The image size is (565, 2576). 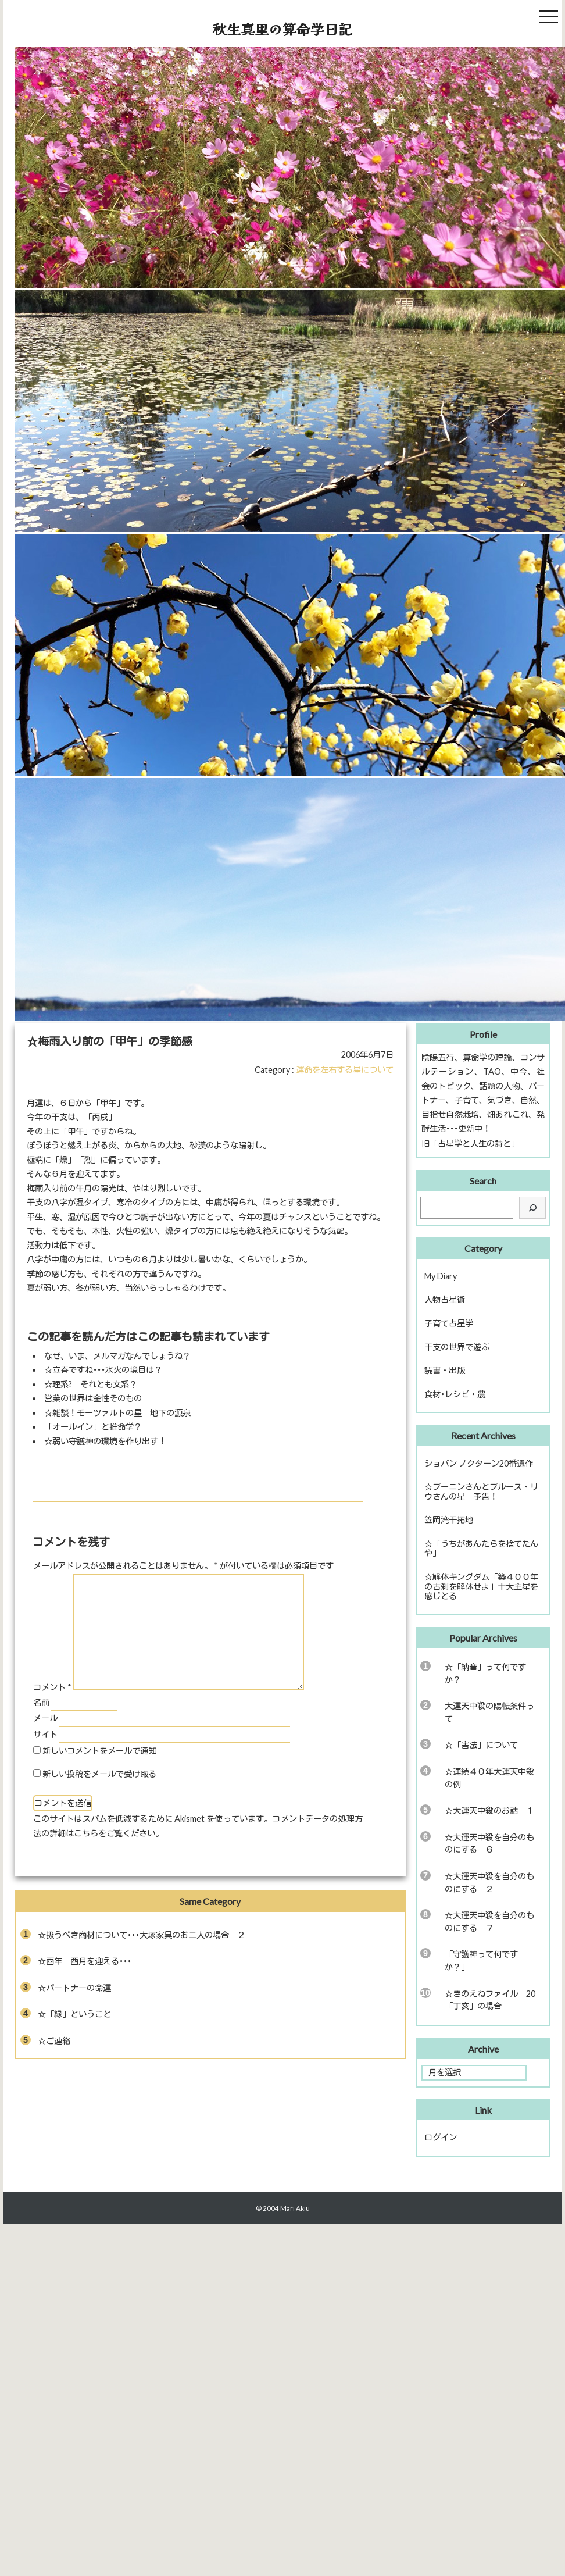 What do you see at coordinates (99, 1751) in the screenshot?
I see `新しいコメントをメールで通知` at bounding box center [99, 1751].